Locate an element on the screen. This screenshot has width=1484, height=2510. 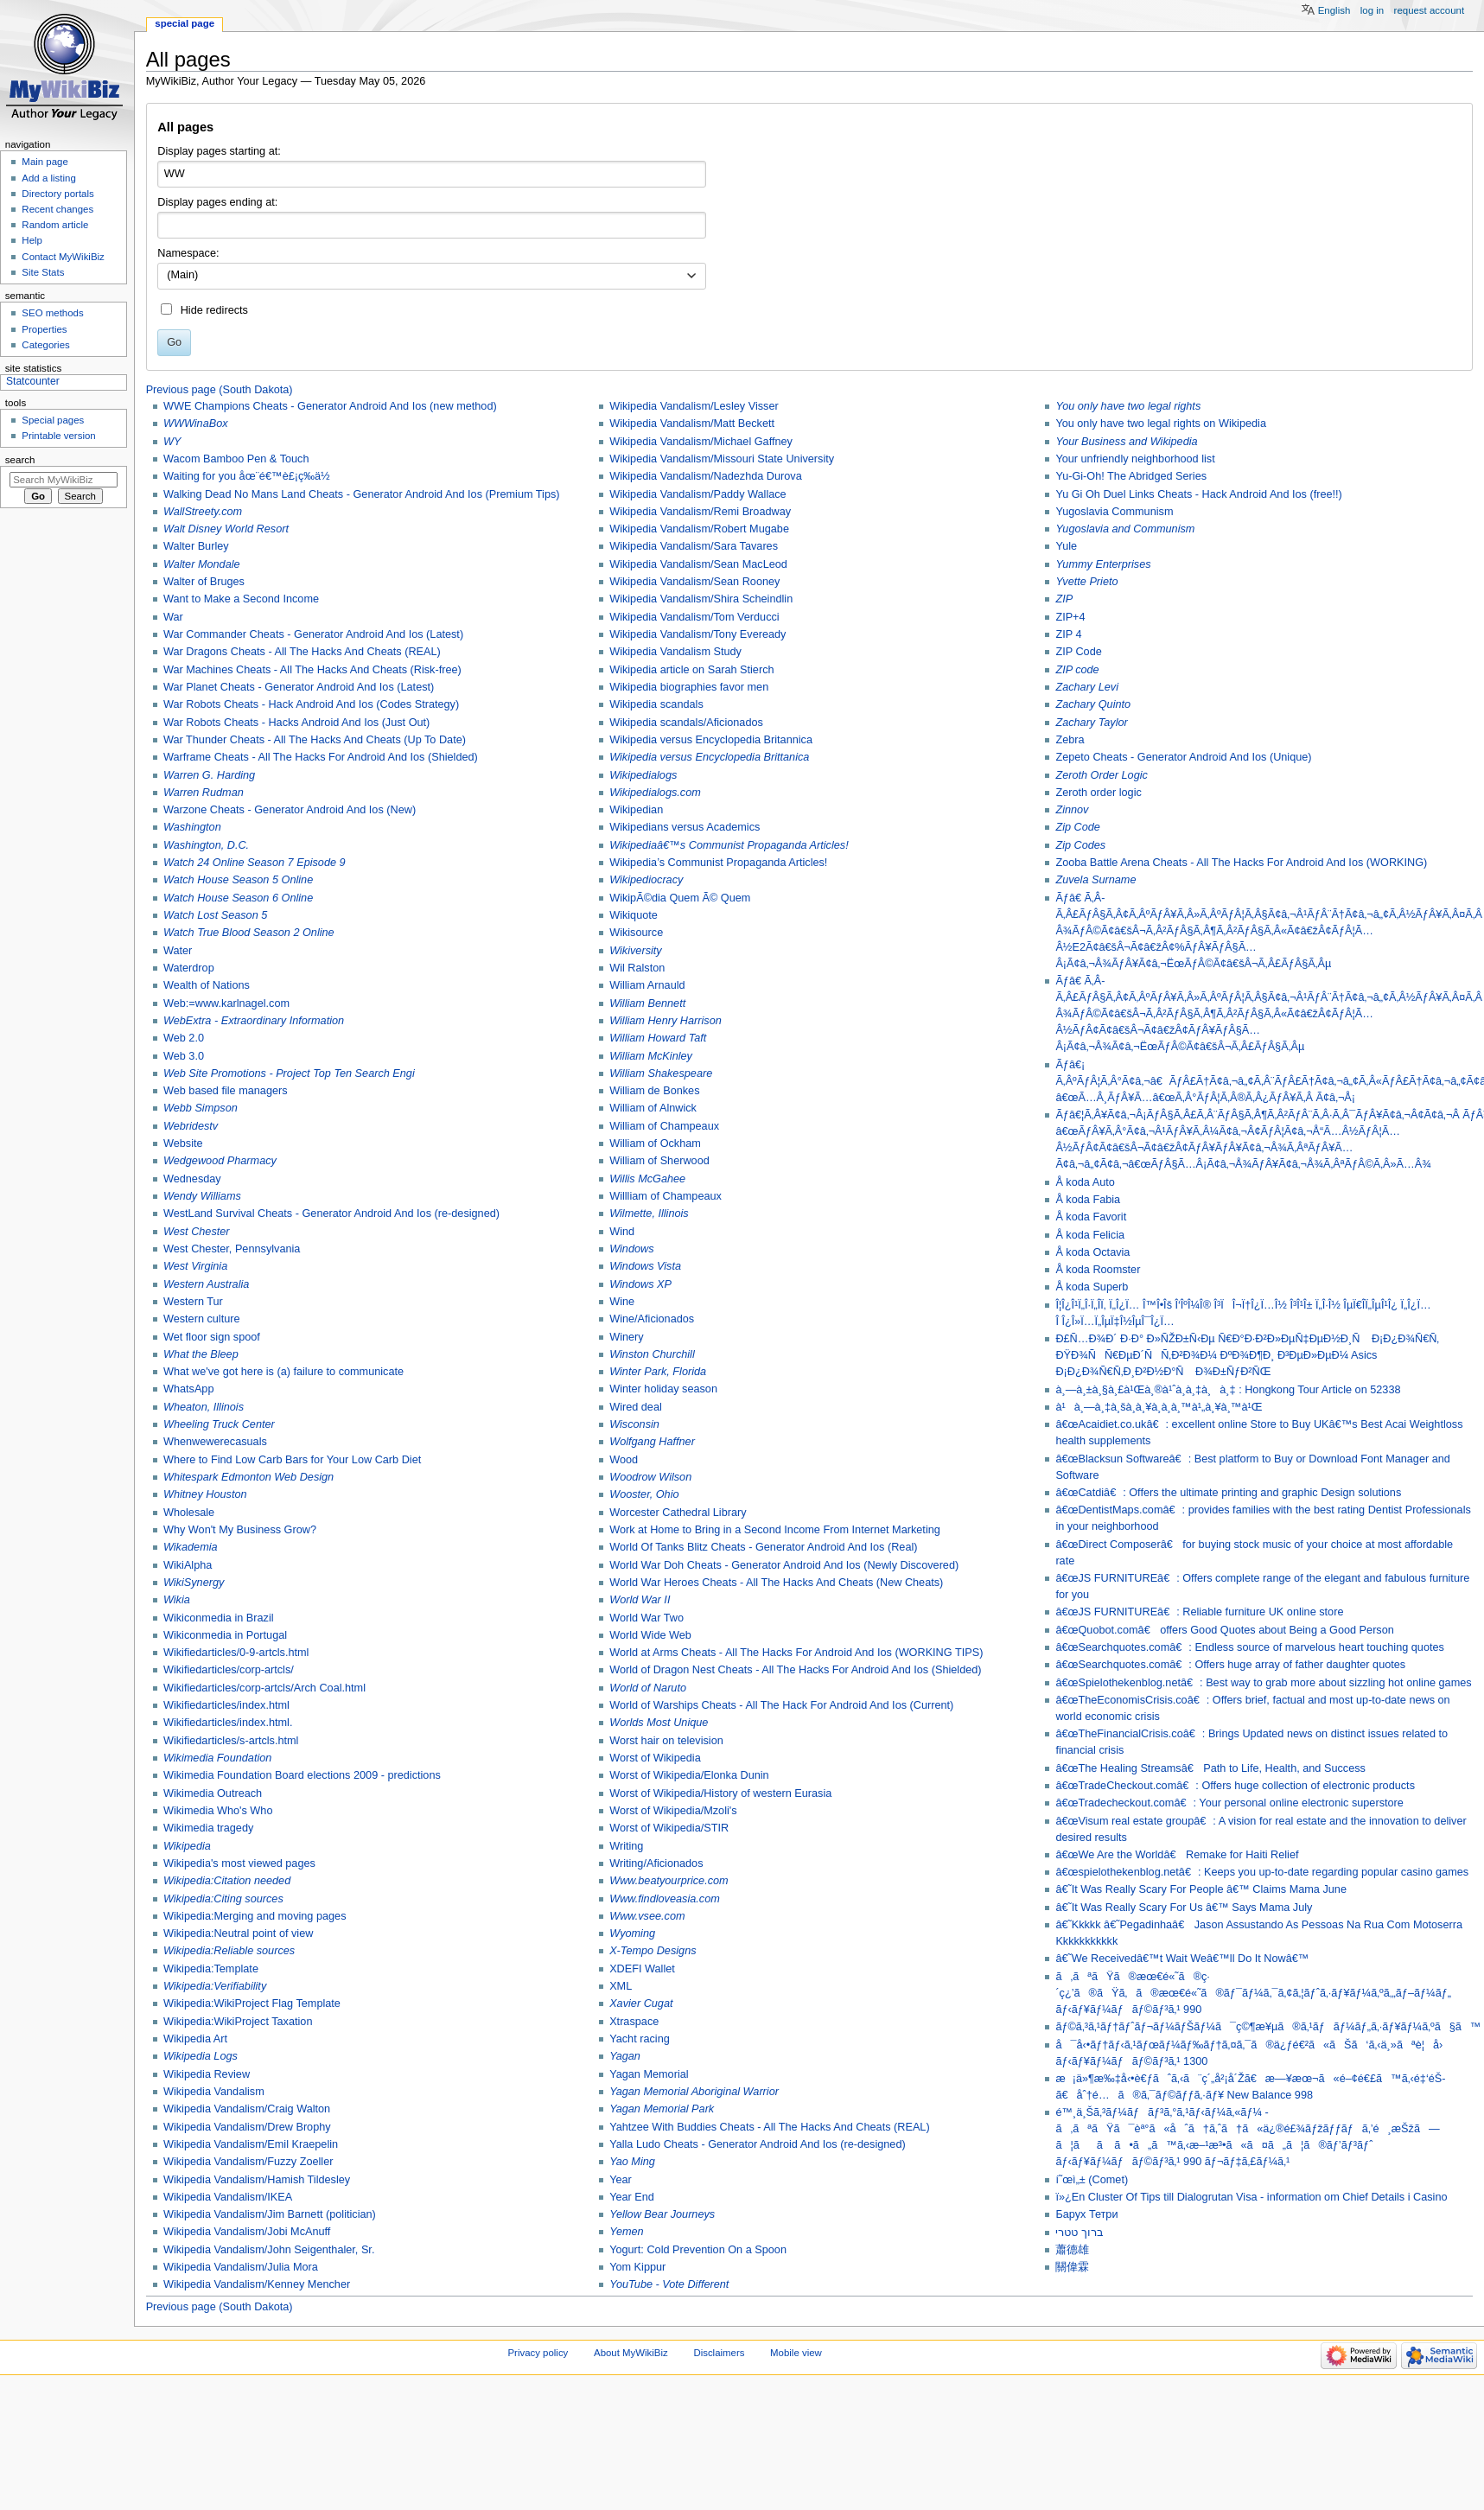
William Shakespeare is located at coordinates (660, 1073).